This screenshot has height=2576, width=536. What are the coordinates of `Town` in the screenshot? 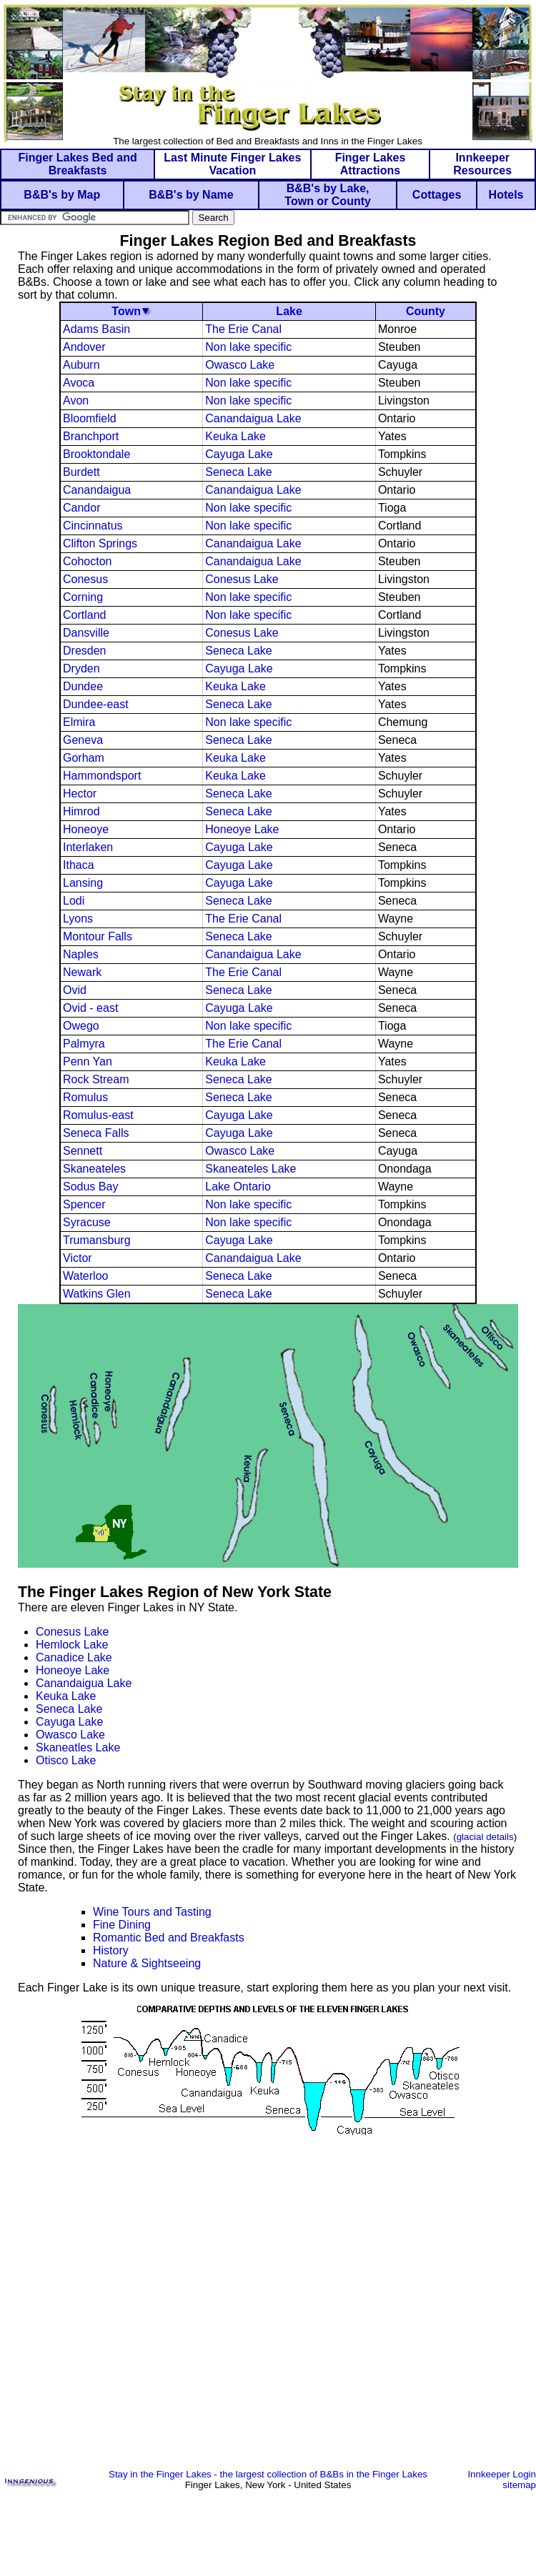 It's located at (126, 311).